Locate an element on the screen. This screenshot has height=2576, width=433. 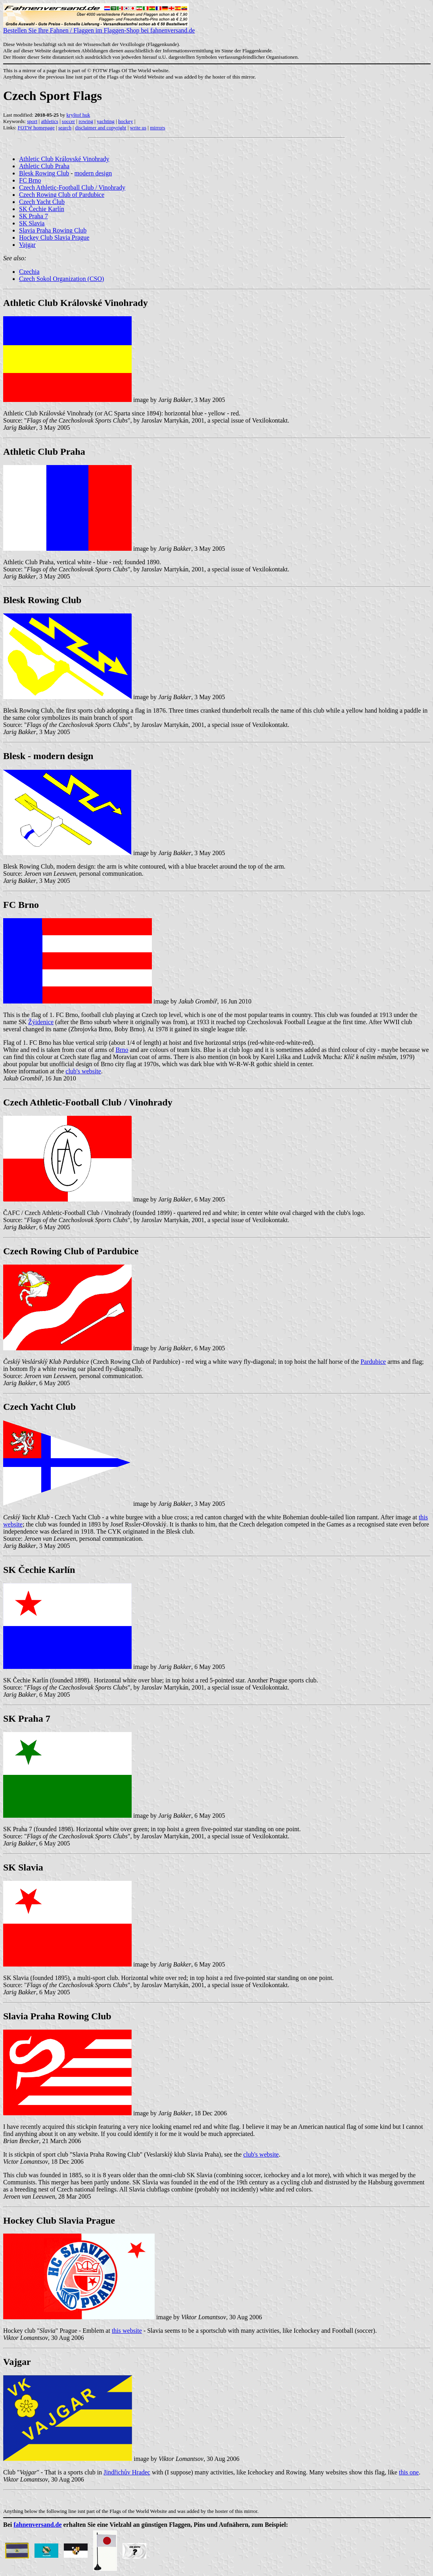
FC Brno is located at coordinates (30, 180).